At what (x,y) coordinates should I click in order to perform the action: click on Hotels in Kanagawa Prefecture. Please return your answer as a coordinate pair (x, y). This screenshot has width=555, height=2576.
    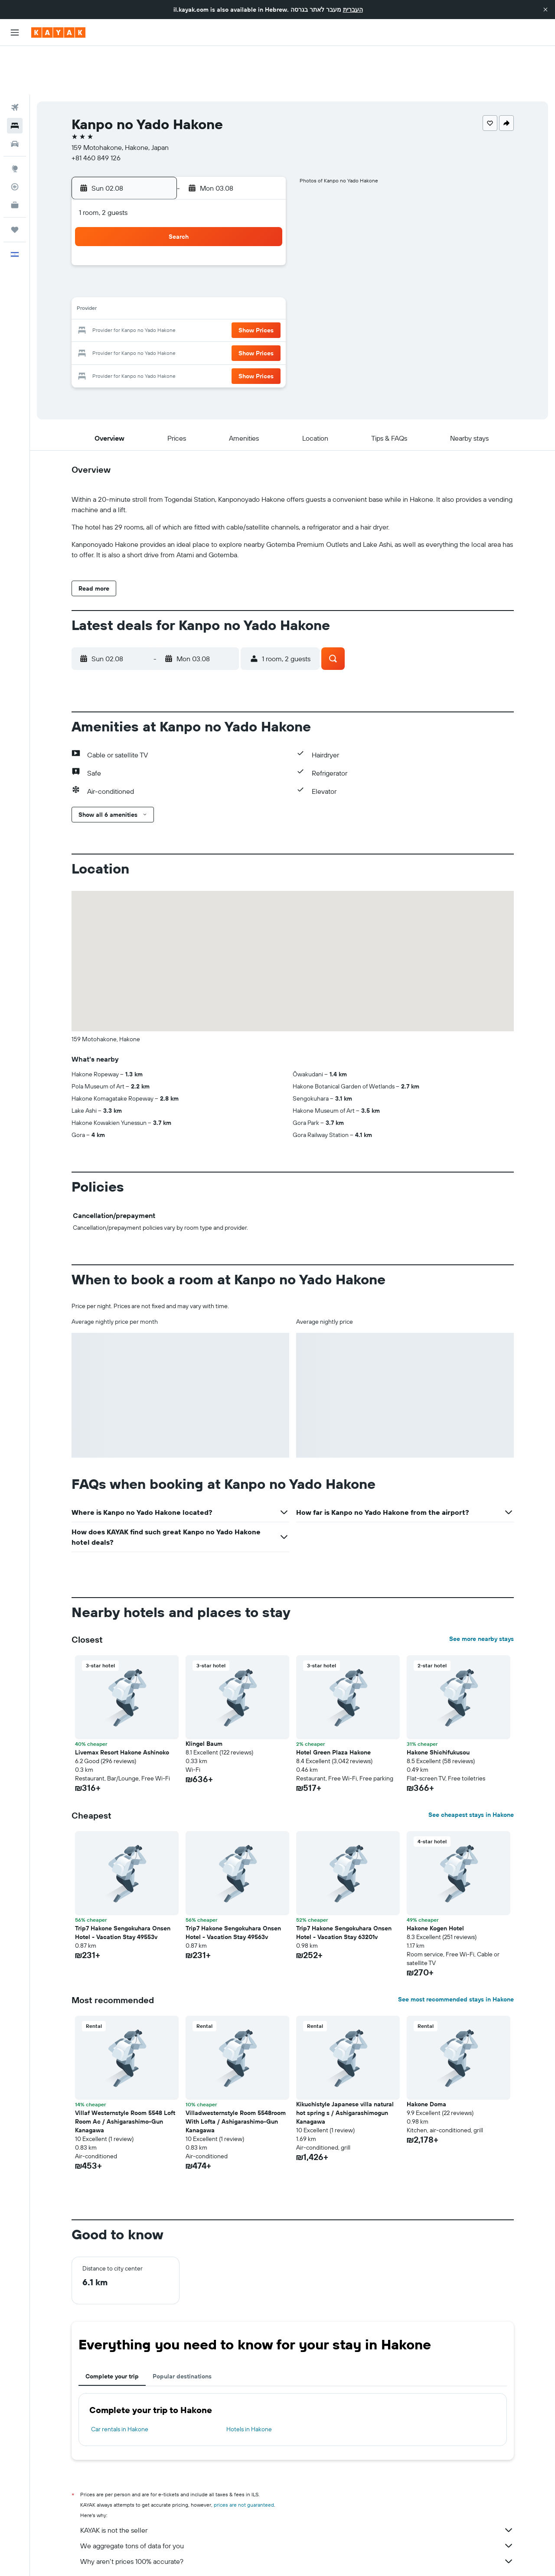
    Looking at the image, I should click on (258, 2557).